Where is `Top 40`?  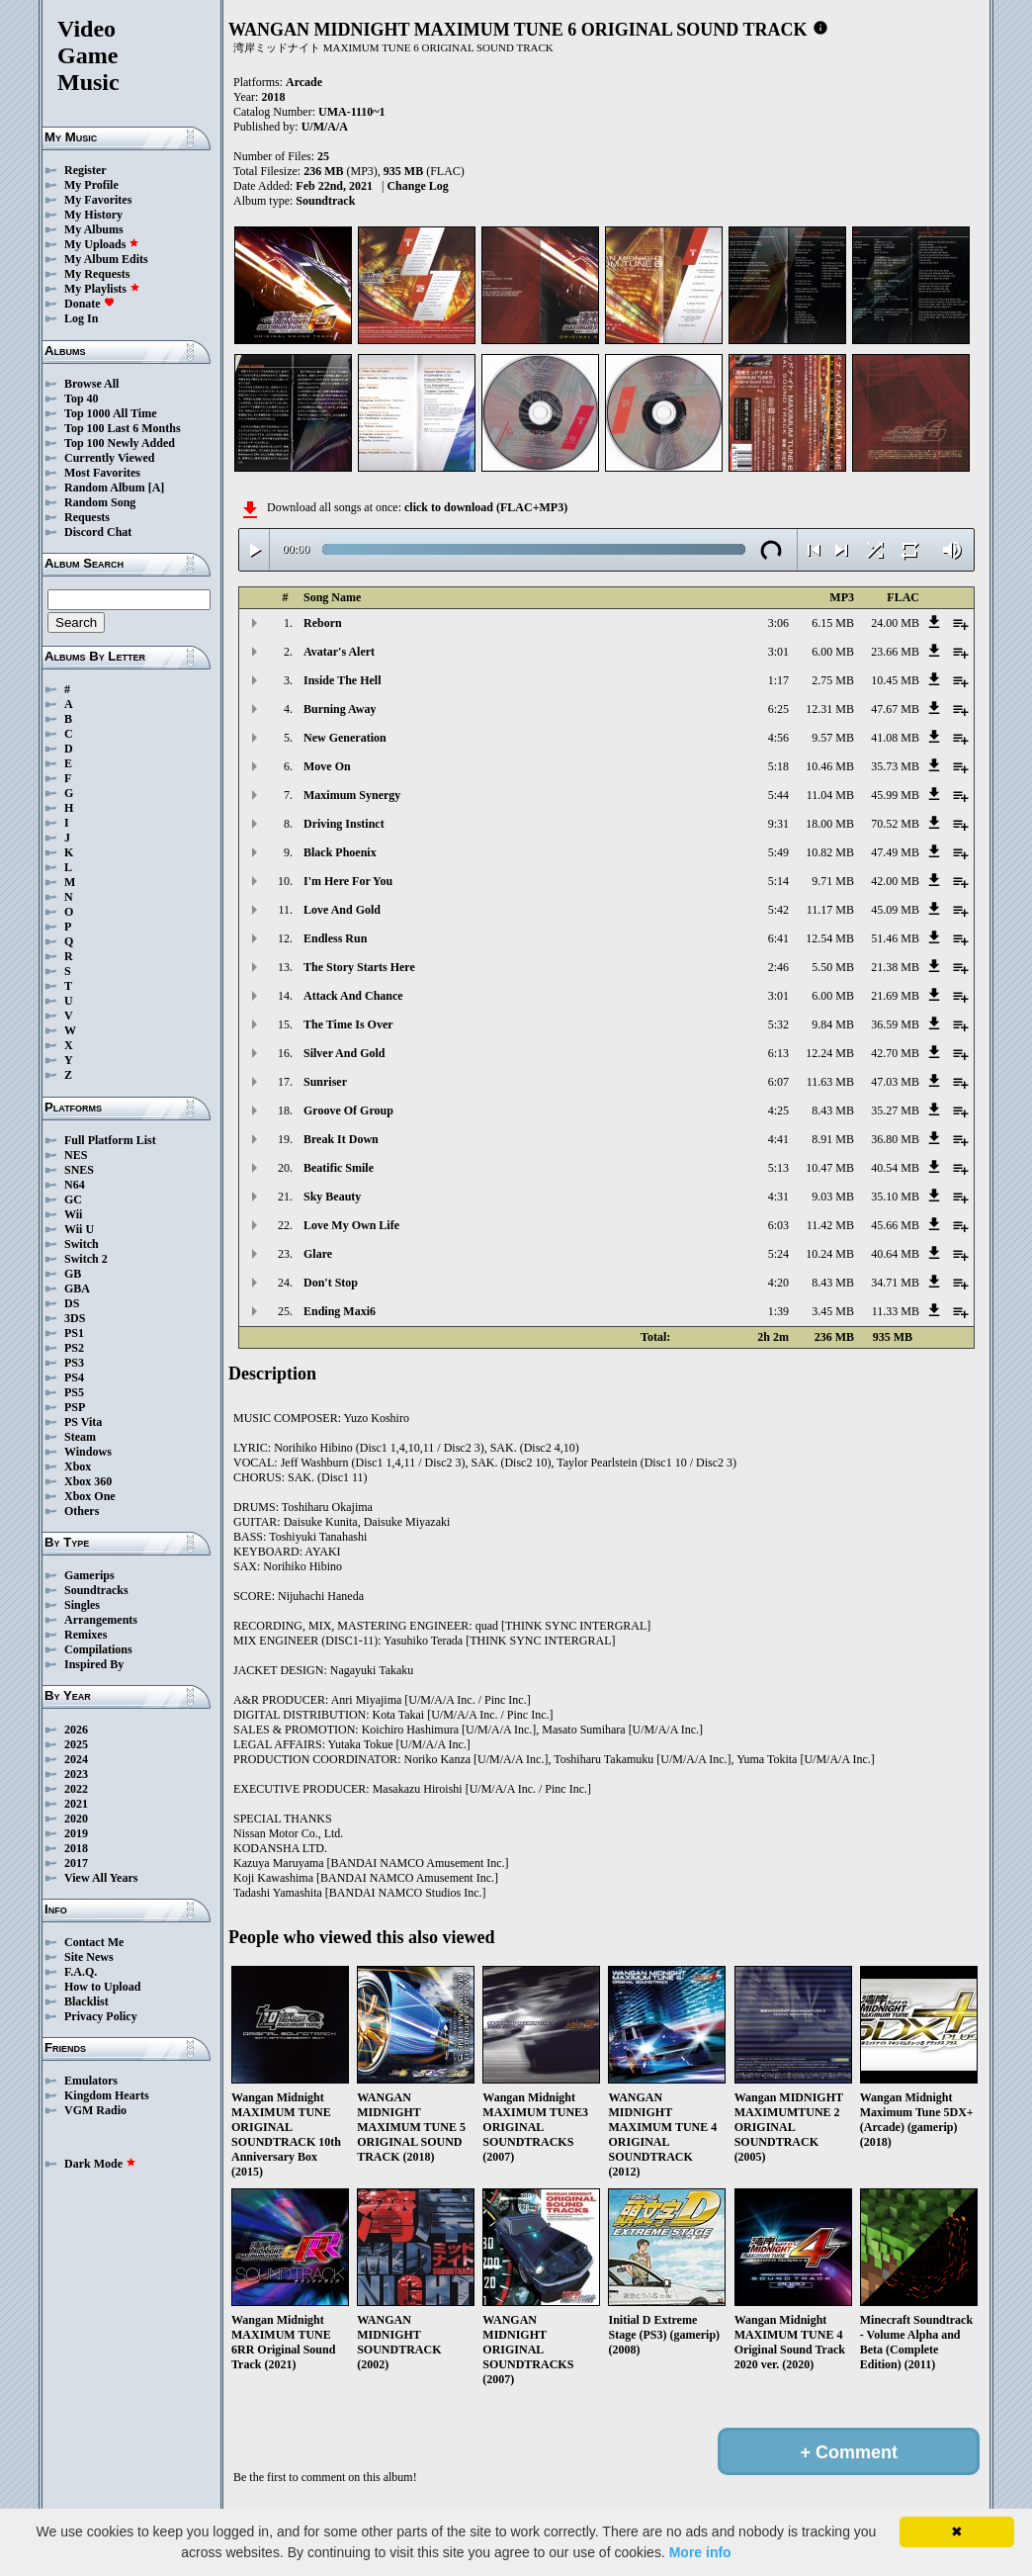
Top 40 is located at coordinates (81, 398).